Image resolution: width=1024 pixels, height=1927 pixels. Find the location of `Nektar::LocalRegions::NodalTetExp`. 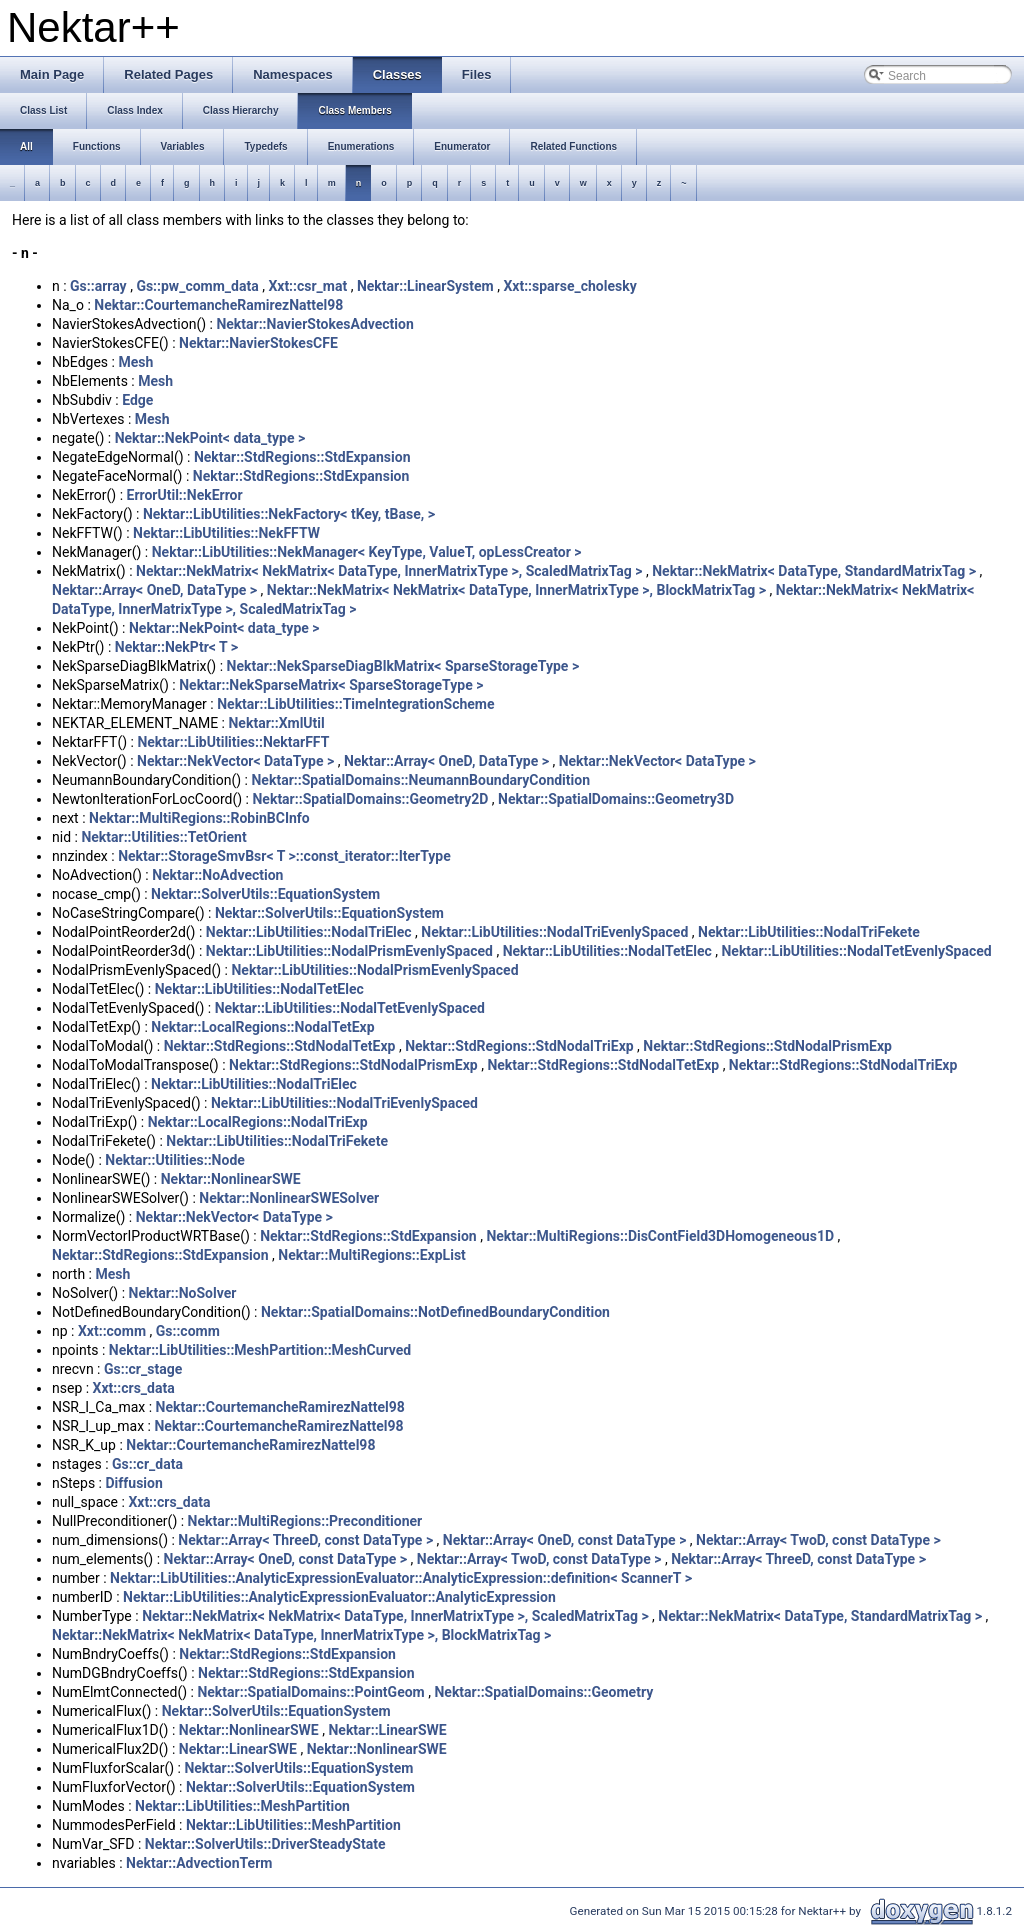

Nektar::LocalRegions::NodalTetExp is located at coordinates (262, 1027).